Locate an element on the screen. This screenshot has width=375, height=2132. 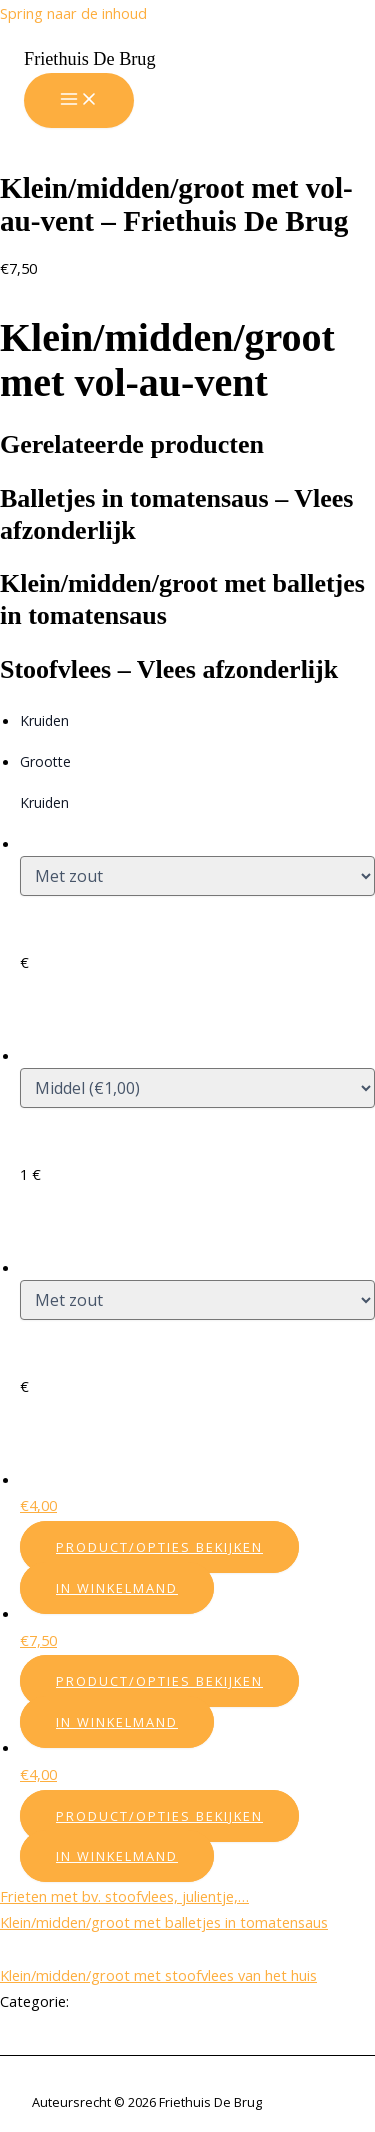
In winkelmand [Add “Stoofvlees - Vlees afzonderlijk” to your cart] is located at coordinates (117, 1856).